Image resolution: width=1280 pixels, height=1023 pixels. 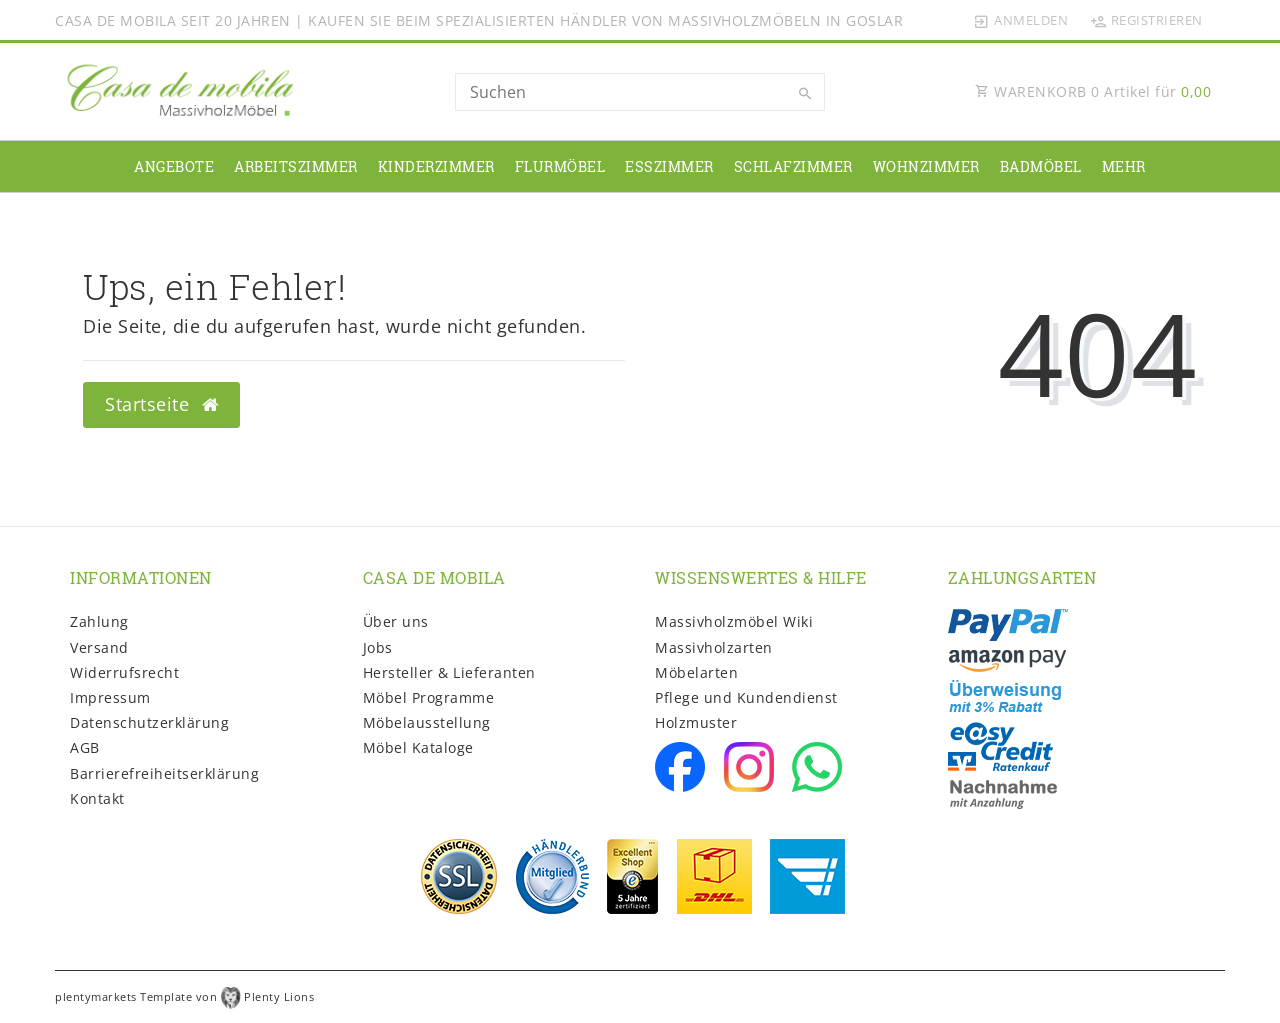 I want to click on [Registrieren], so click(x=1146, y=20).